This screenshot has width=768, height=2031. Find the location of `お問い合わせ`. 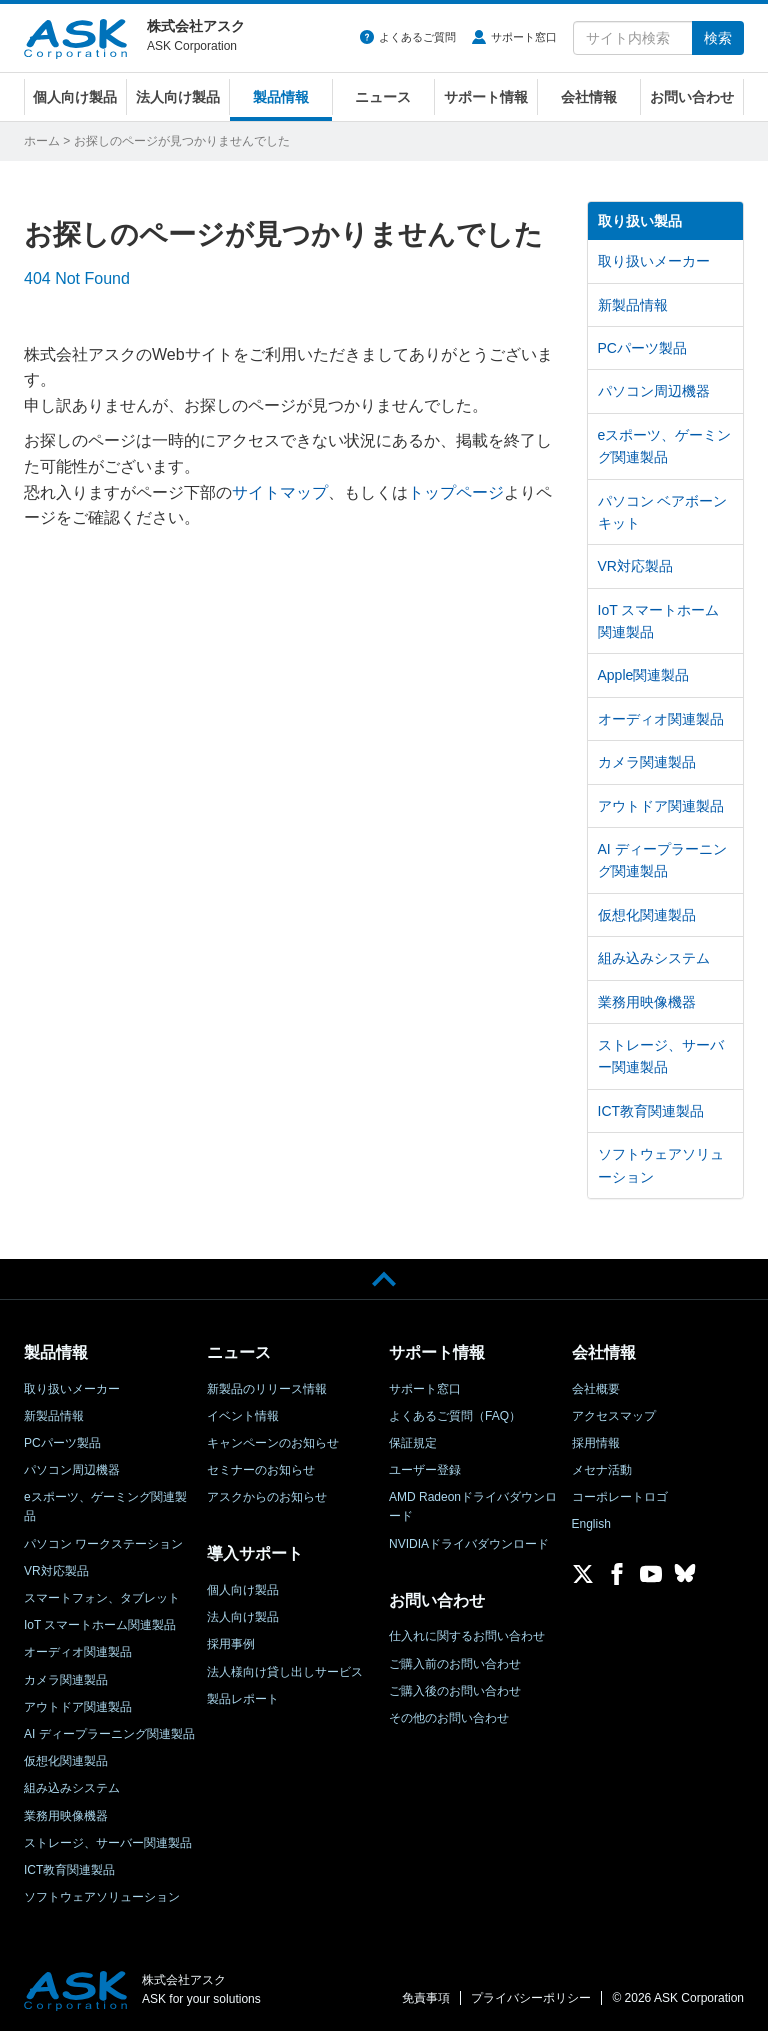

お問い合わせ is located at coordinates (692, 97).